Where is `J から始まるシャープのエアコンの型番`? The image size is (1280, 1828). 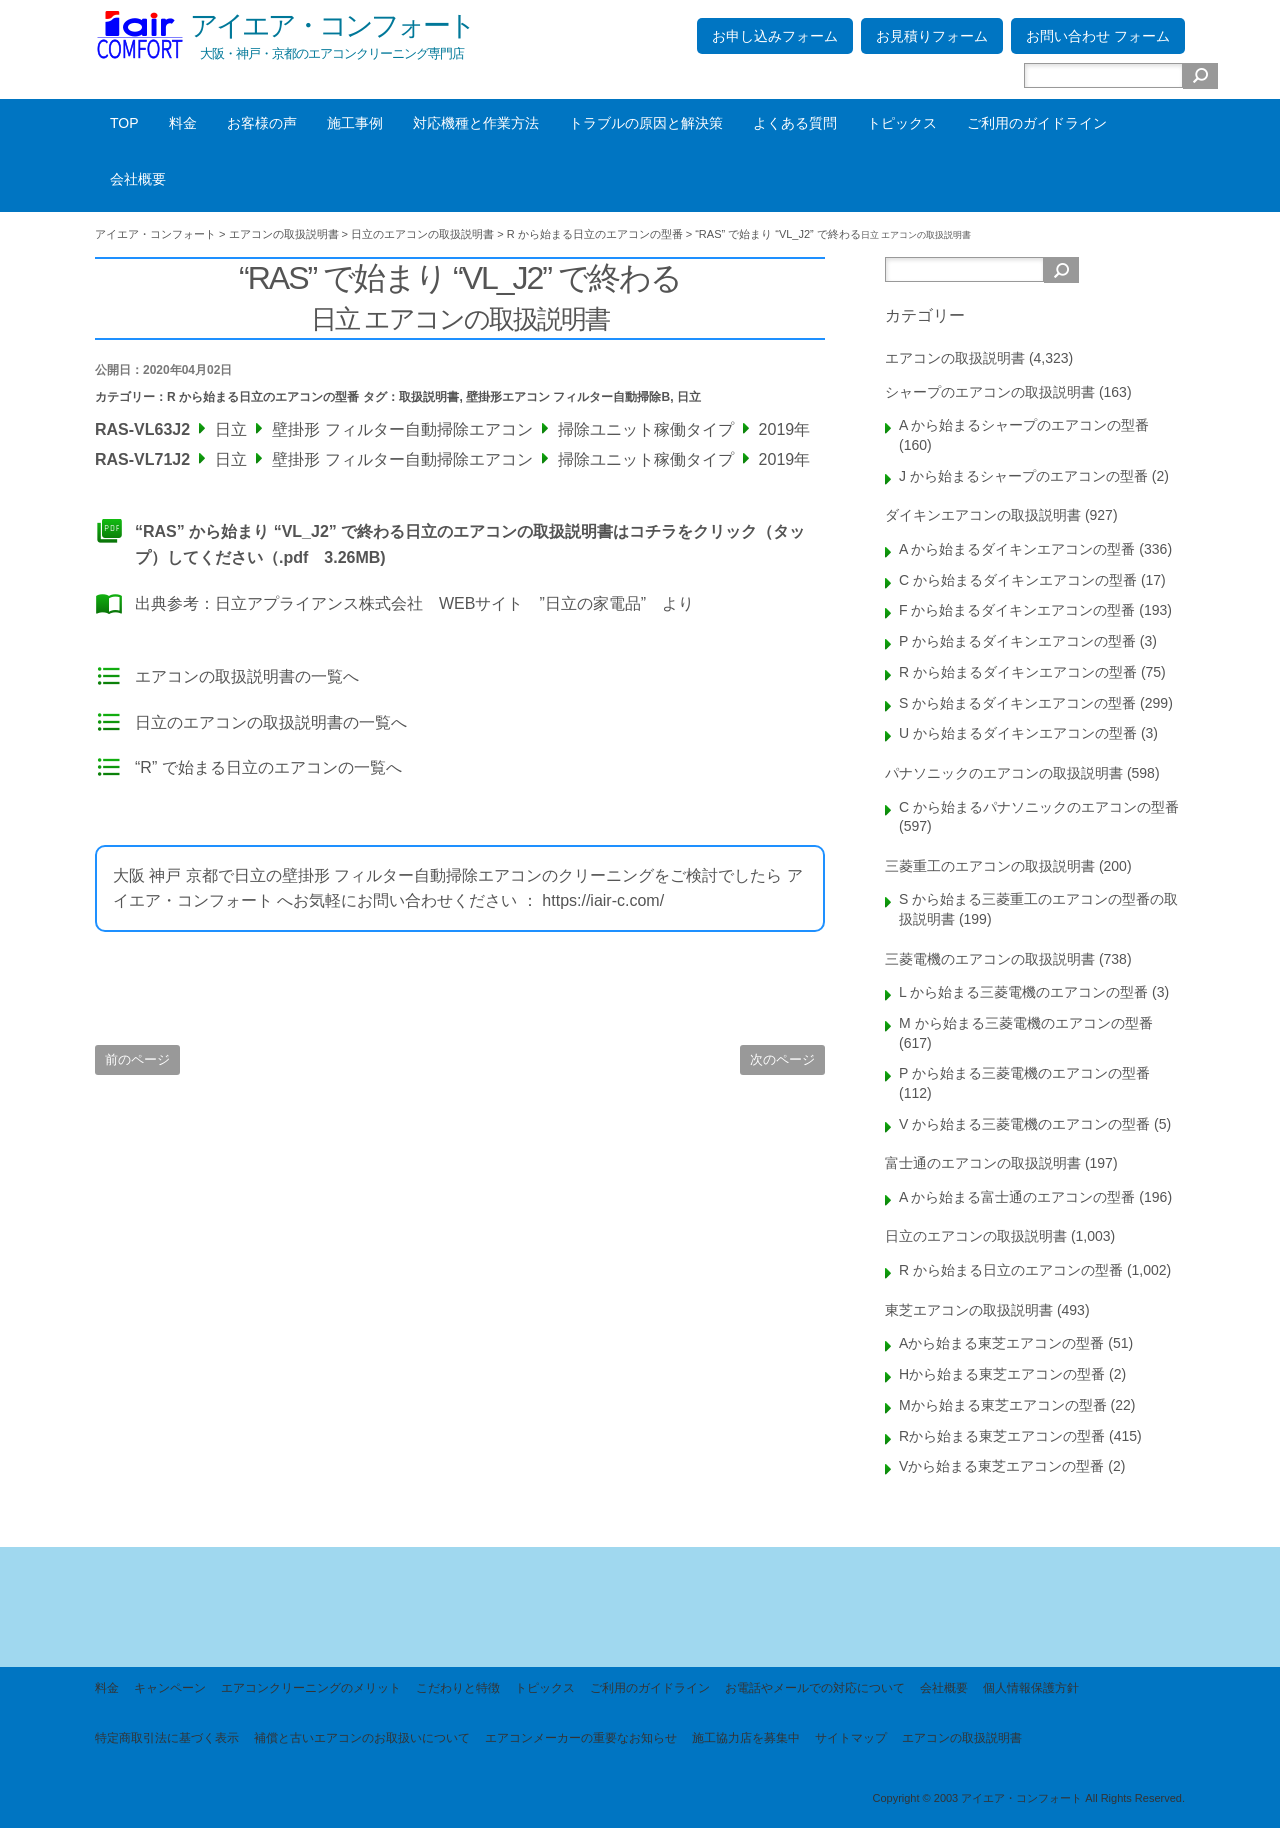 J から始まるシャープのエアコンの型番 is located at coordinates (1023, 476).